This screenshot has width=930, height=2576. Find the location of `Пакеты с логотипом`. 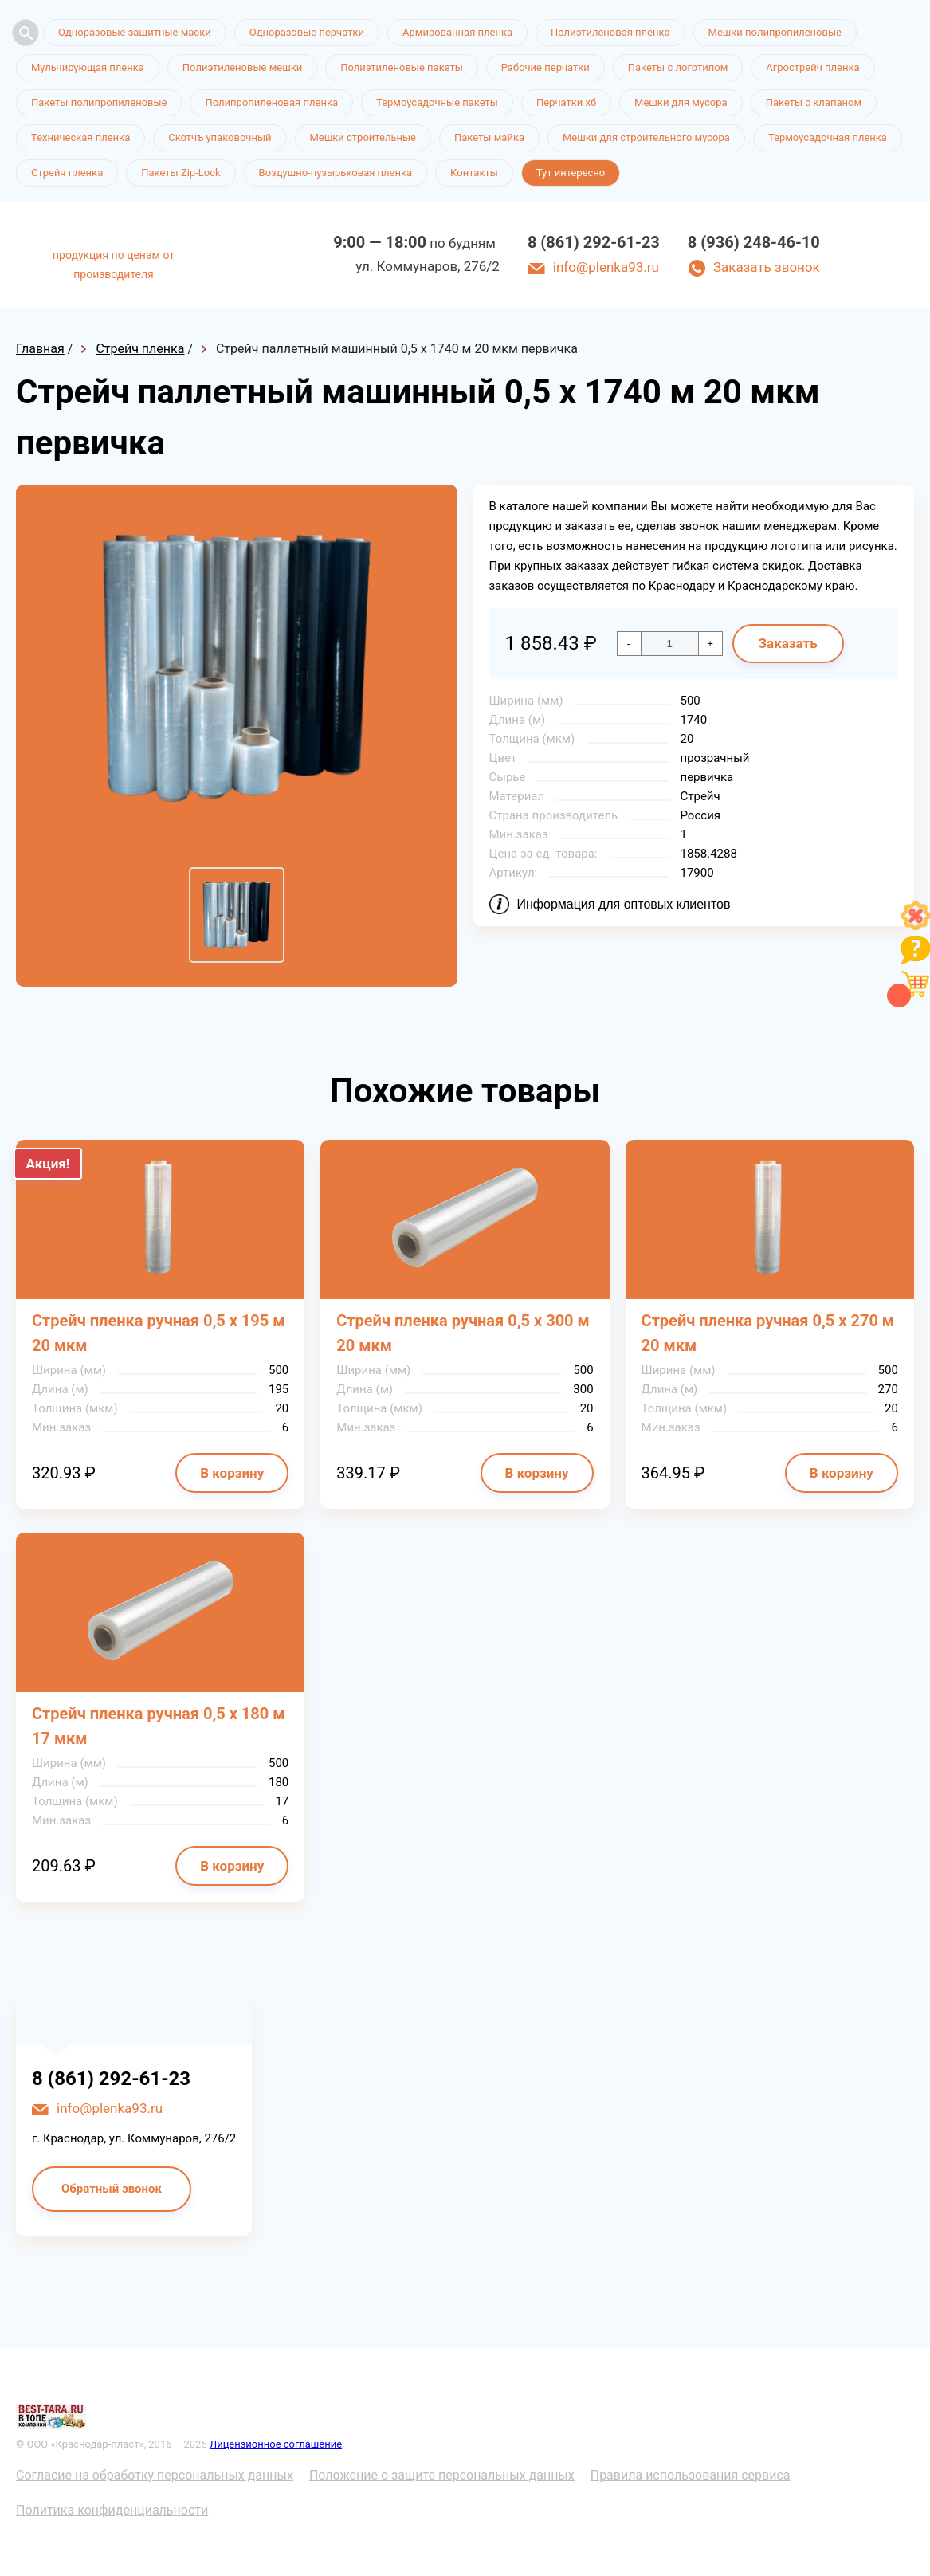

Пакеты с логотипом is located at coordinates (678, 67).